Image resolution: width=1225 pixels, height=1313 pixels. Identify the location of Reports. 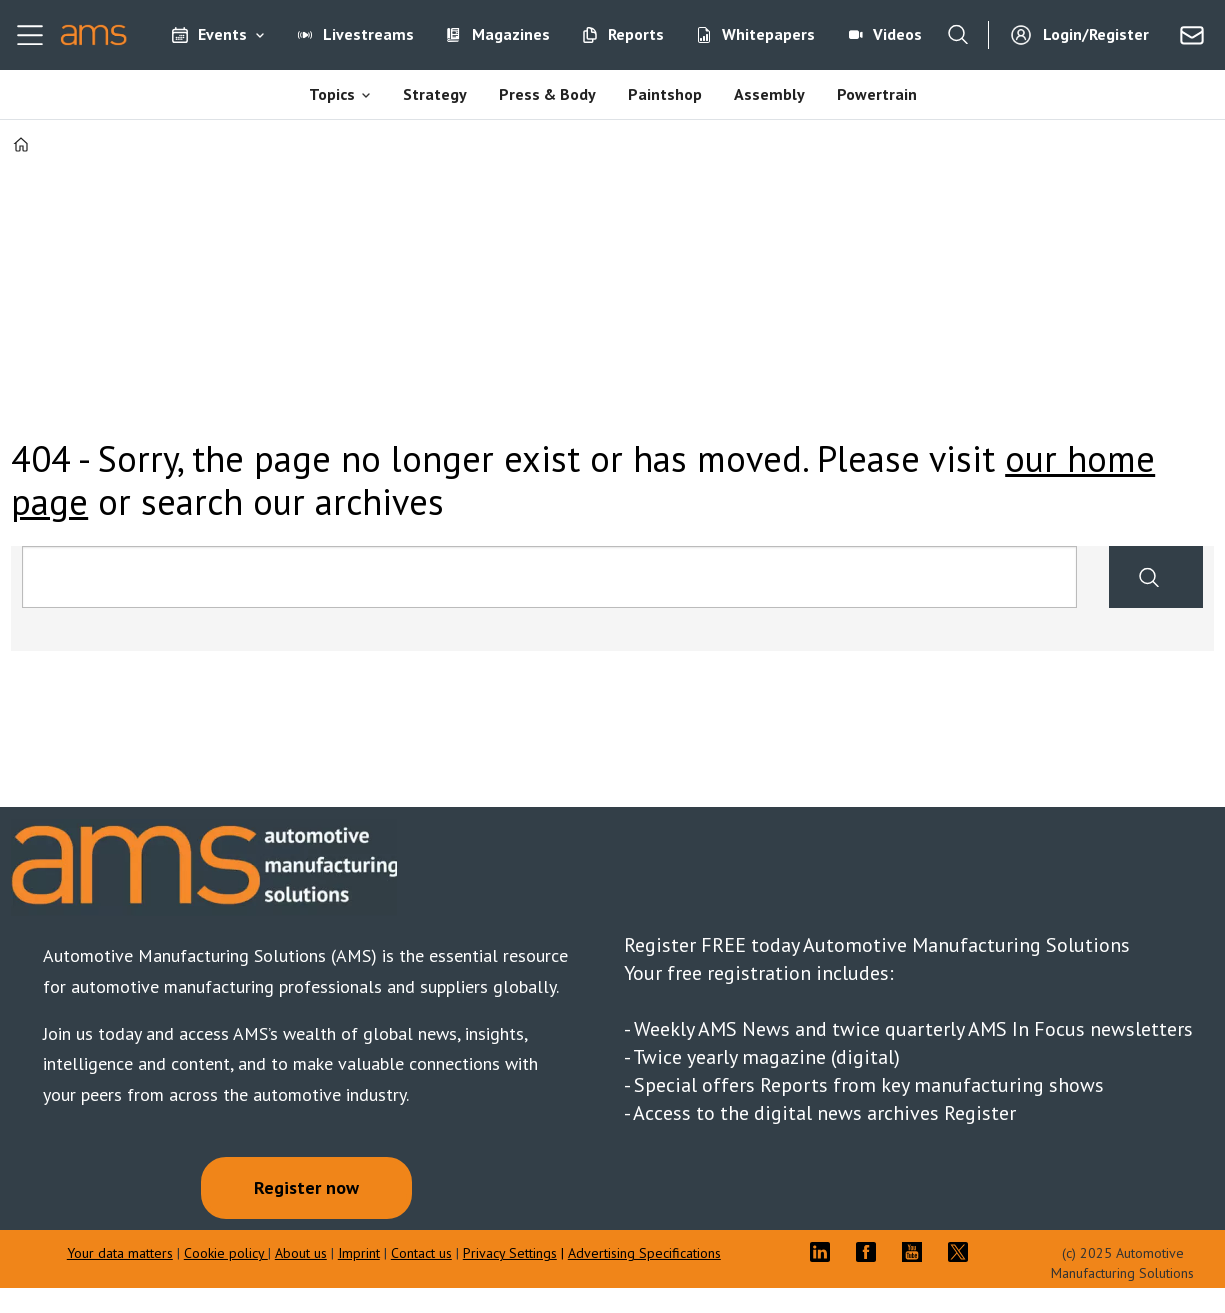
(636, 34).